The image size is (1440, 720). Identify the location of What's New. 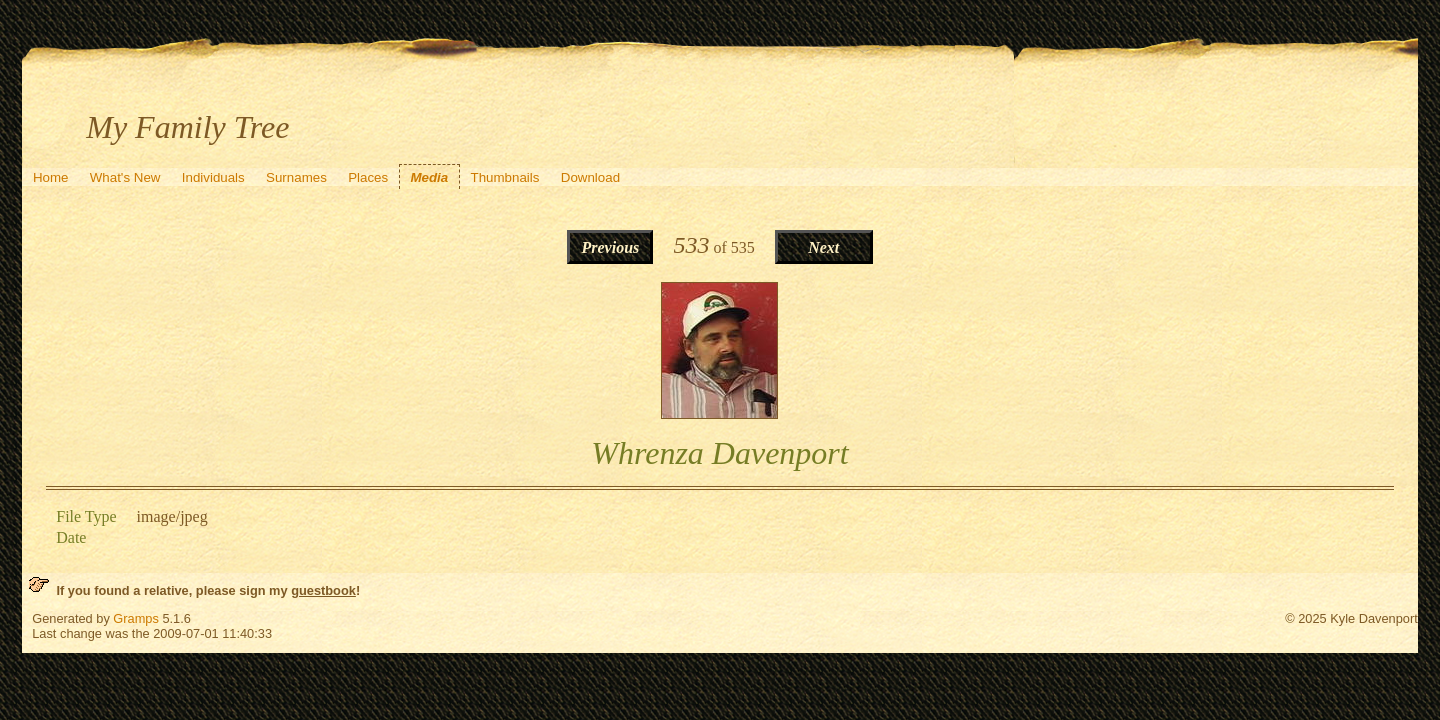
(125, 177).